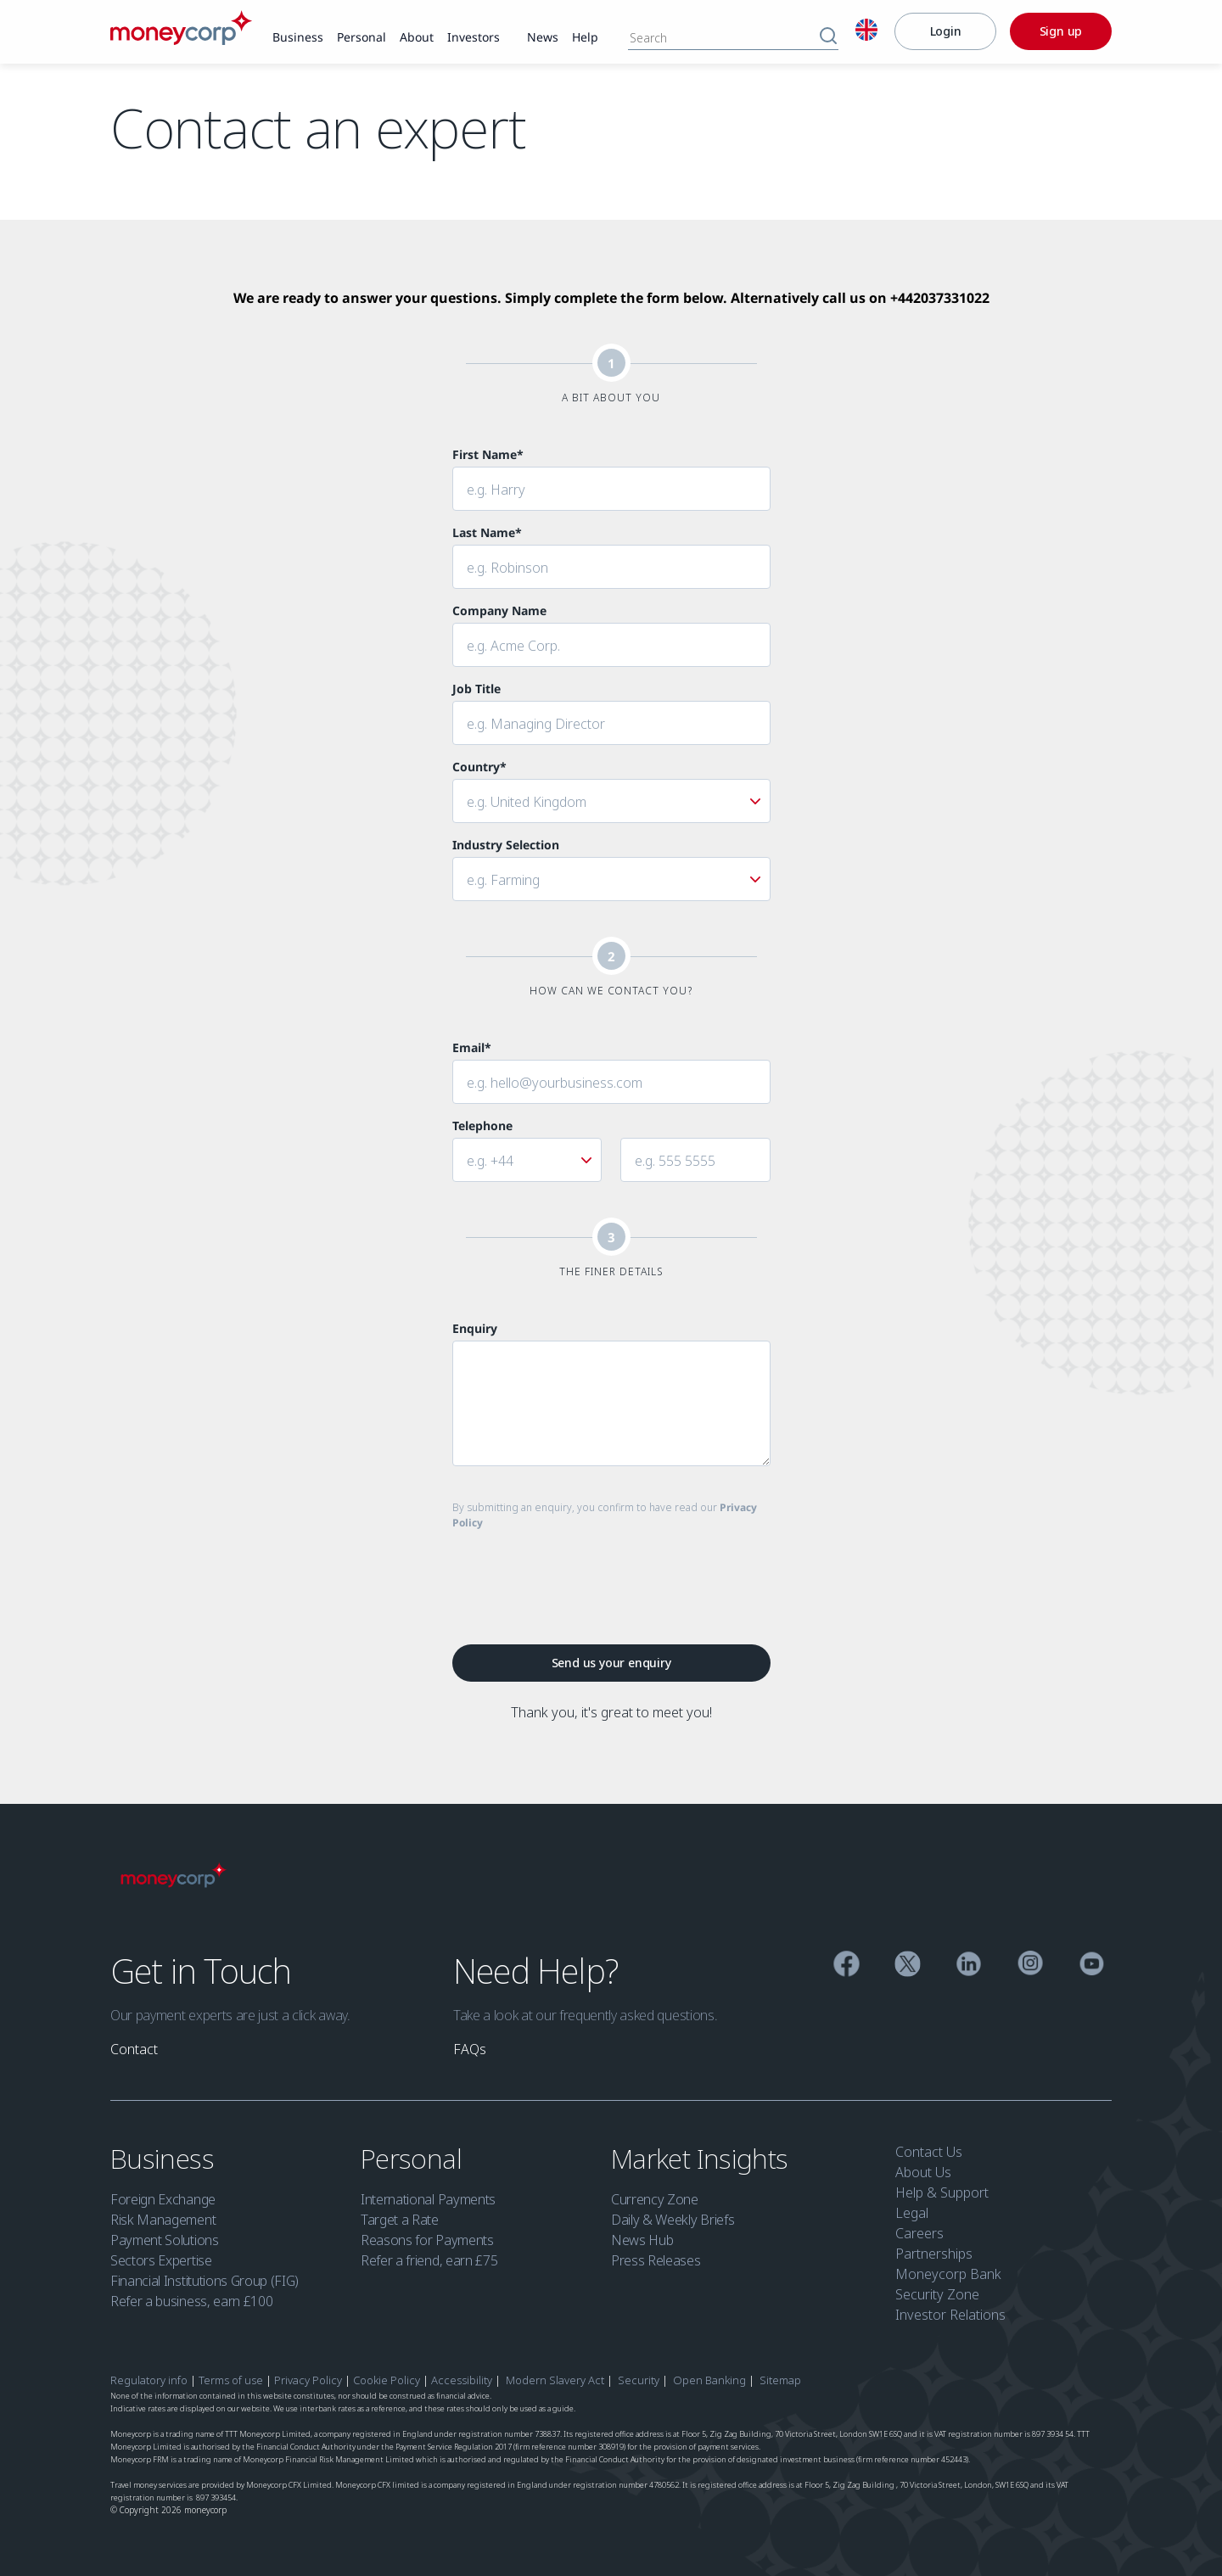  Describe the element at coordinates (846, 1966) in the screenshot. I see `[Facebook]` at that location.